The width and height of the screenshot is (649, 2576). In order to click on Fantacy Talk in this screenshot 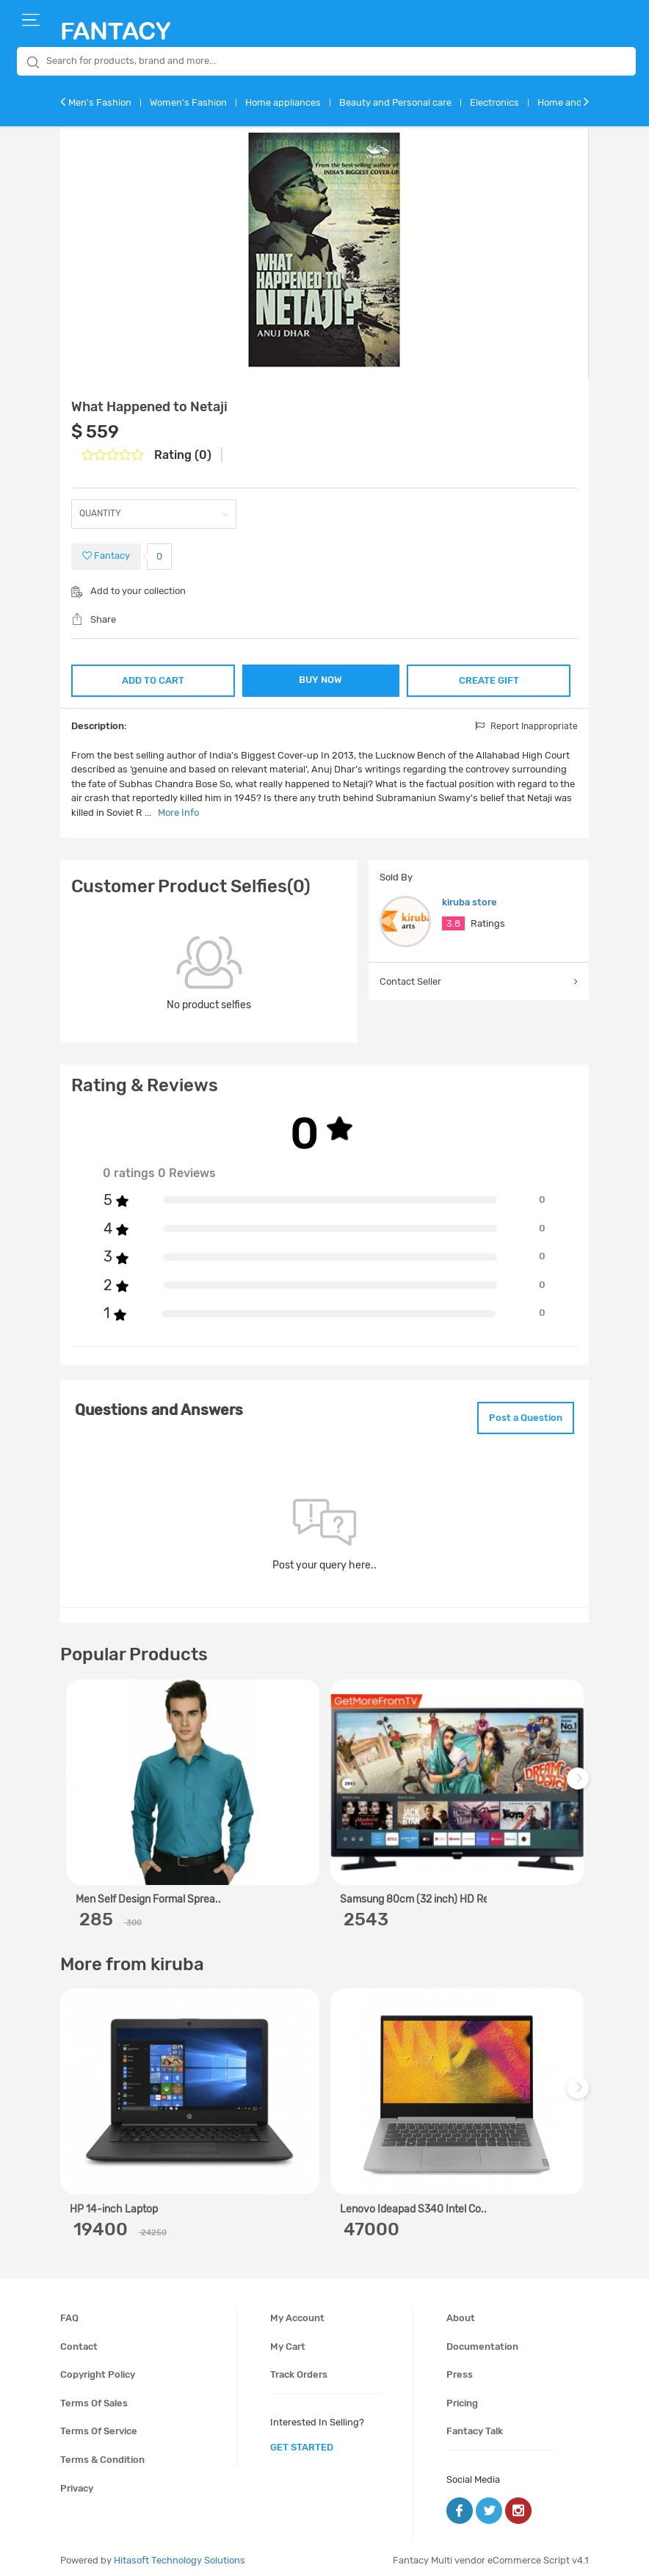, I will do `click(474, 2425)`.